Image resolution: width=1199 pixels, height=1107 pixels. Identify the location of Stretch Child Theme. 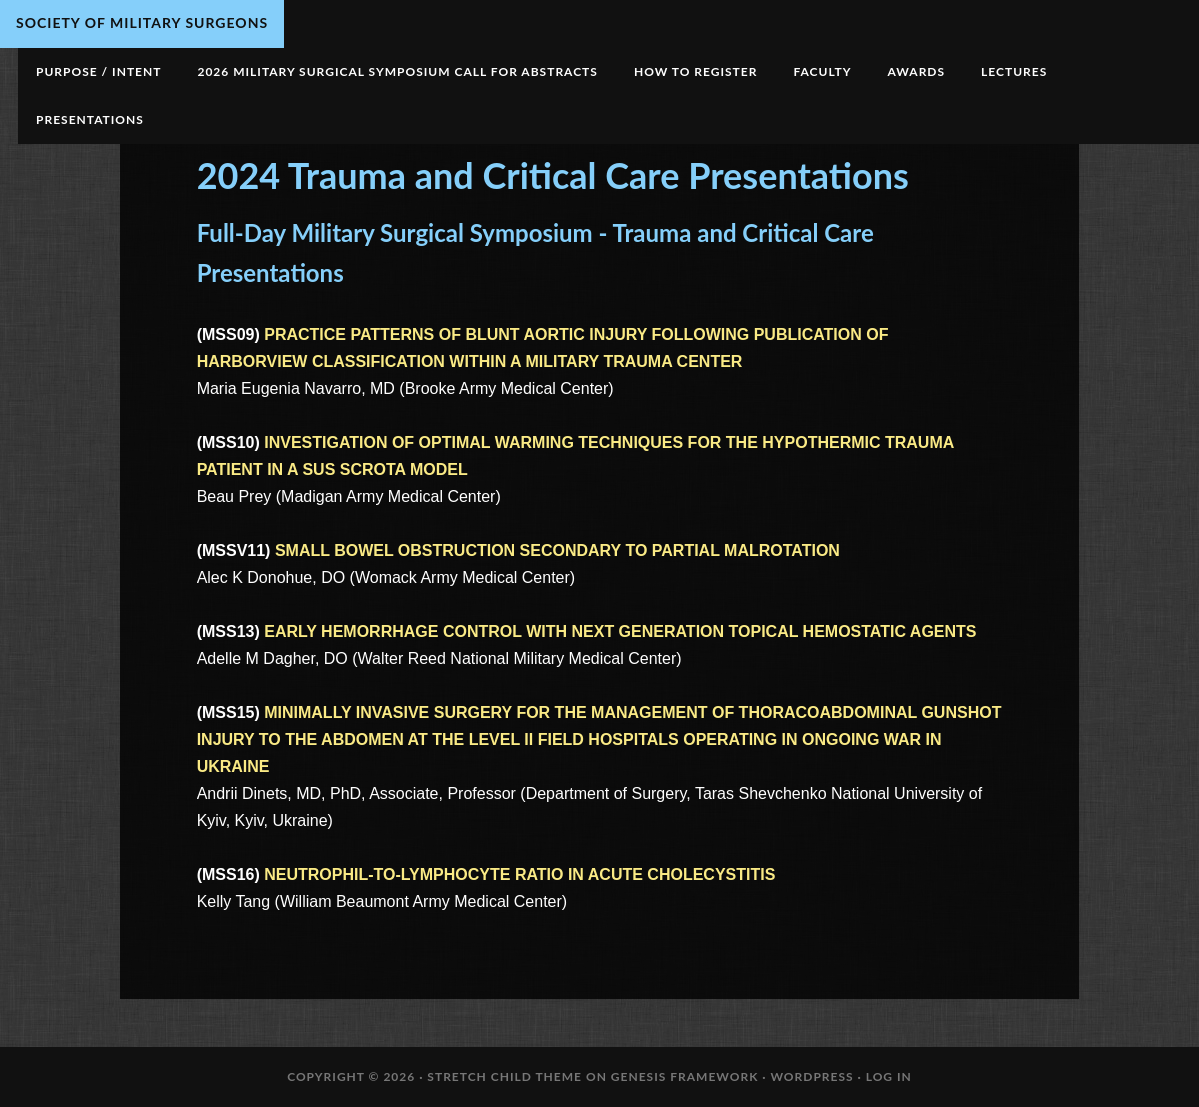
(504, 1076).